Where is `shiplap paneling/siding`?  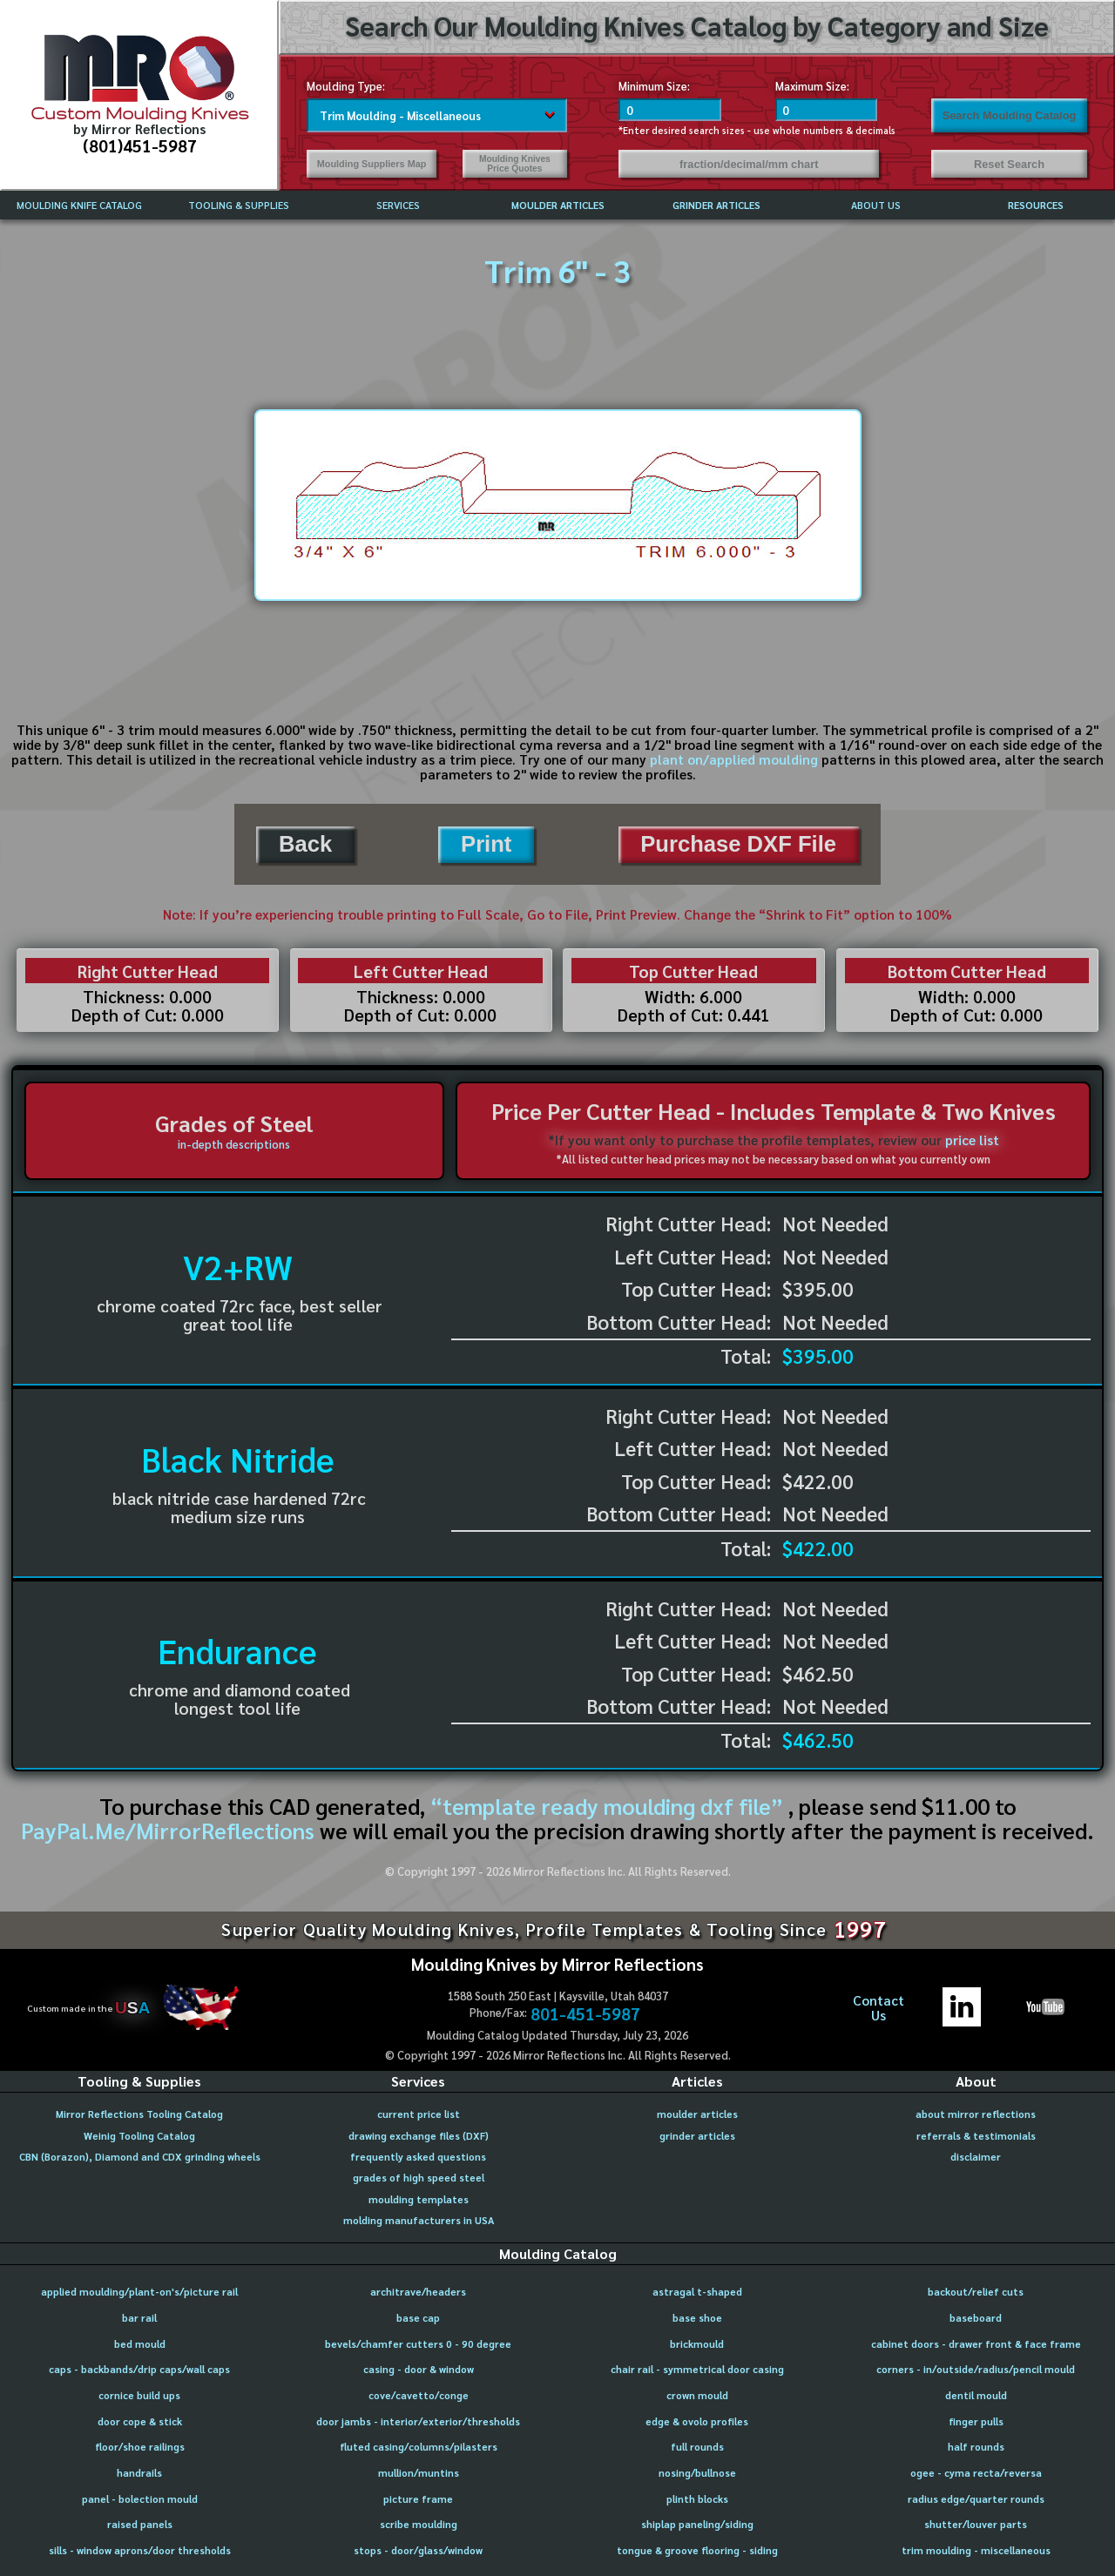
shiplap paneling/siding is located at coordinates (697, 2524).